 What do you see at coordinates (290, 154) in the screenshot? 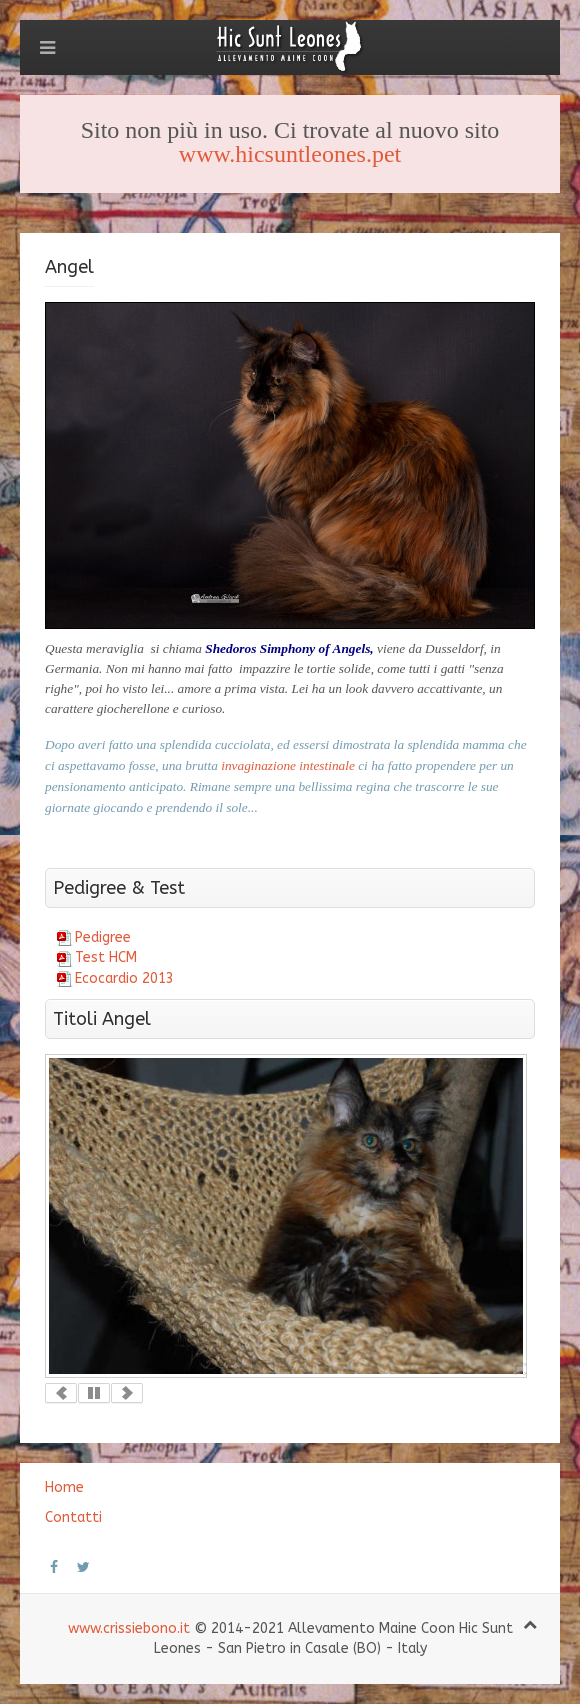
I see `www.hicsuntleones.pet` at bounding box center [290, 154].